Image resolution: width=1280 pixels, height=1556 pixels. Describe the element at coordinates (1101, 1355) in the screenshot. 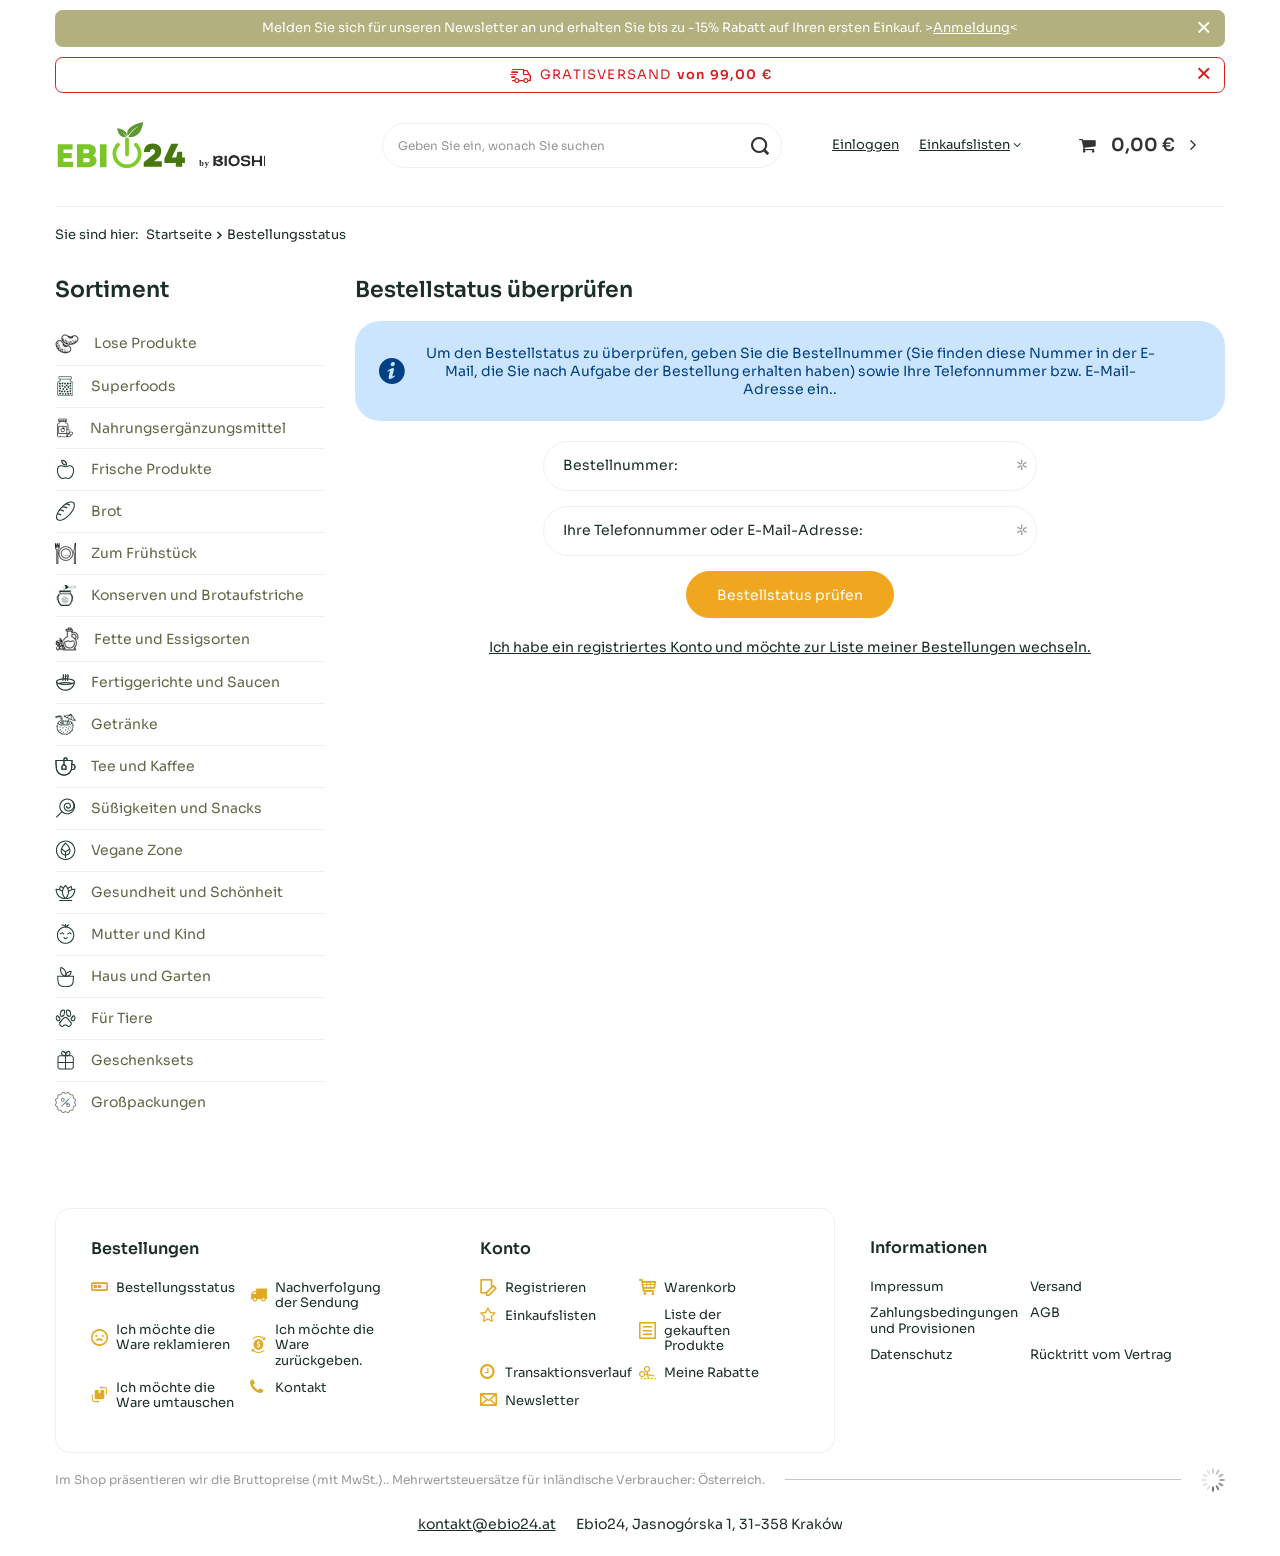

I see `Rücktritt vom Vertrag` at that location.